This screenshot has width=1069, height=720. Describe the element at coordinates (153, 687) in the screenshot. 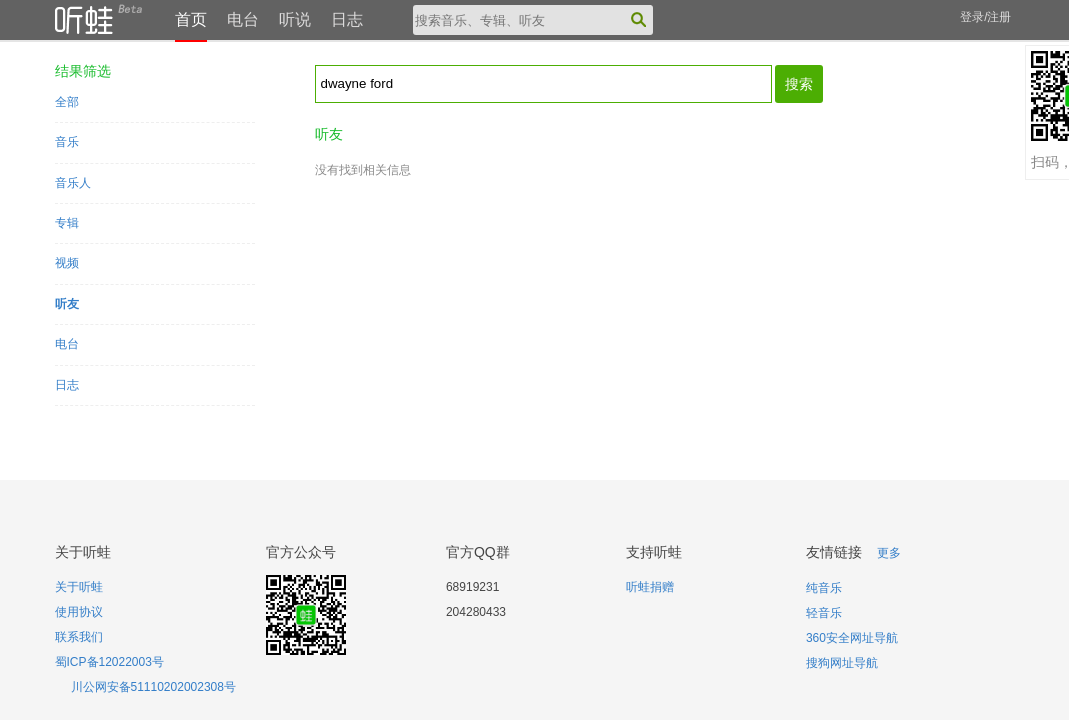

I see `川公网安备51110202002308号` at that location.